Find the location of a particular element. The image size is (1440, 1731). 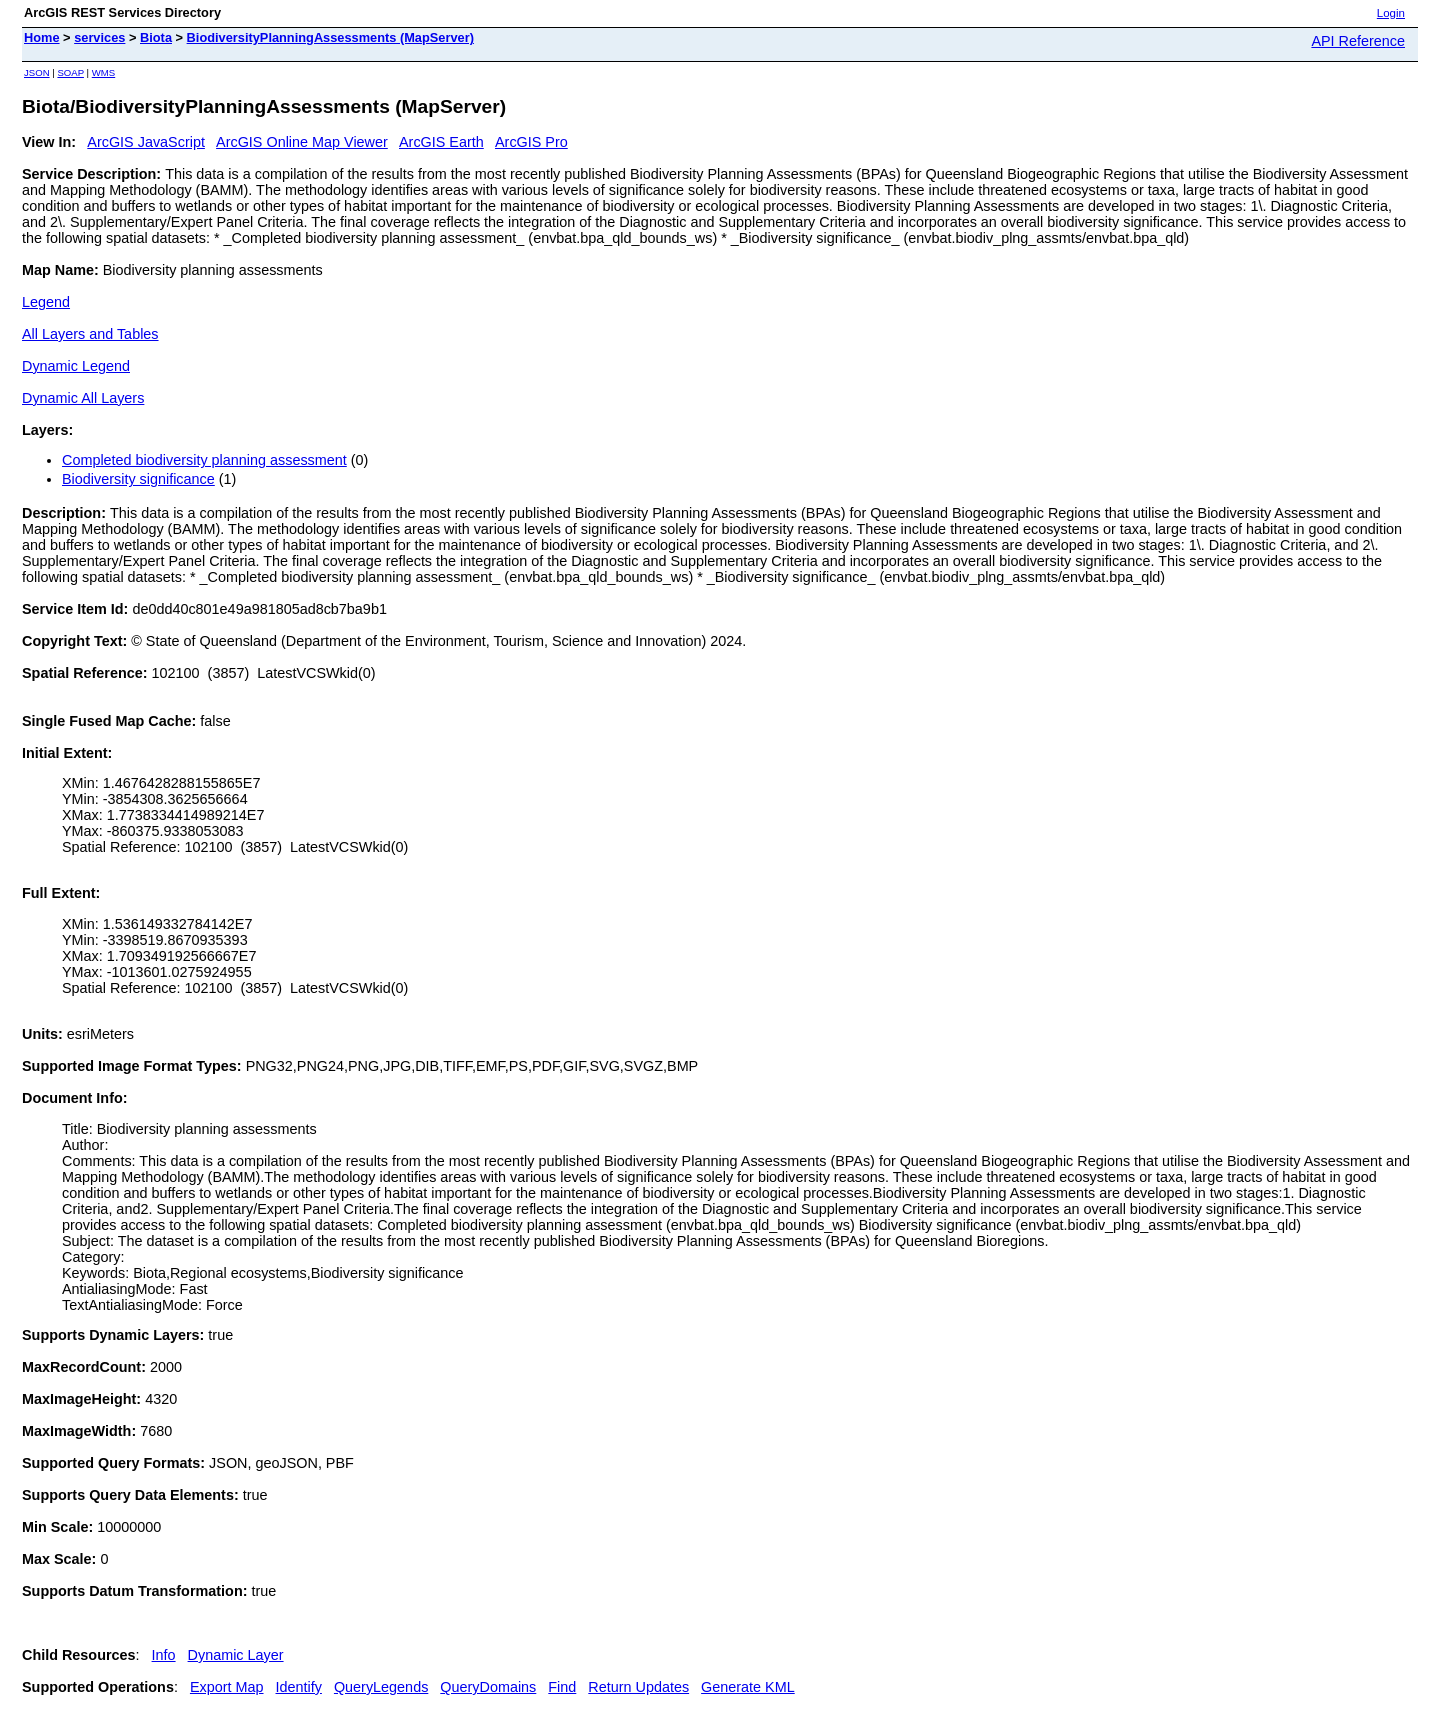

Legend is located at coordinates (46, 302).